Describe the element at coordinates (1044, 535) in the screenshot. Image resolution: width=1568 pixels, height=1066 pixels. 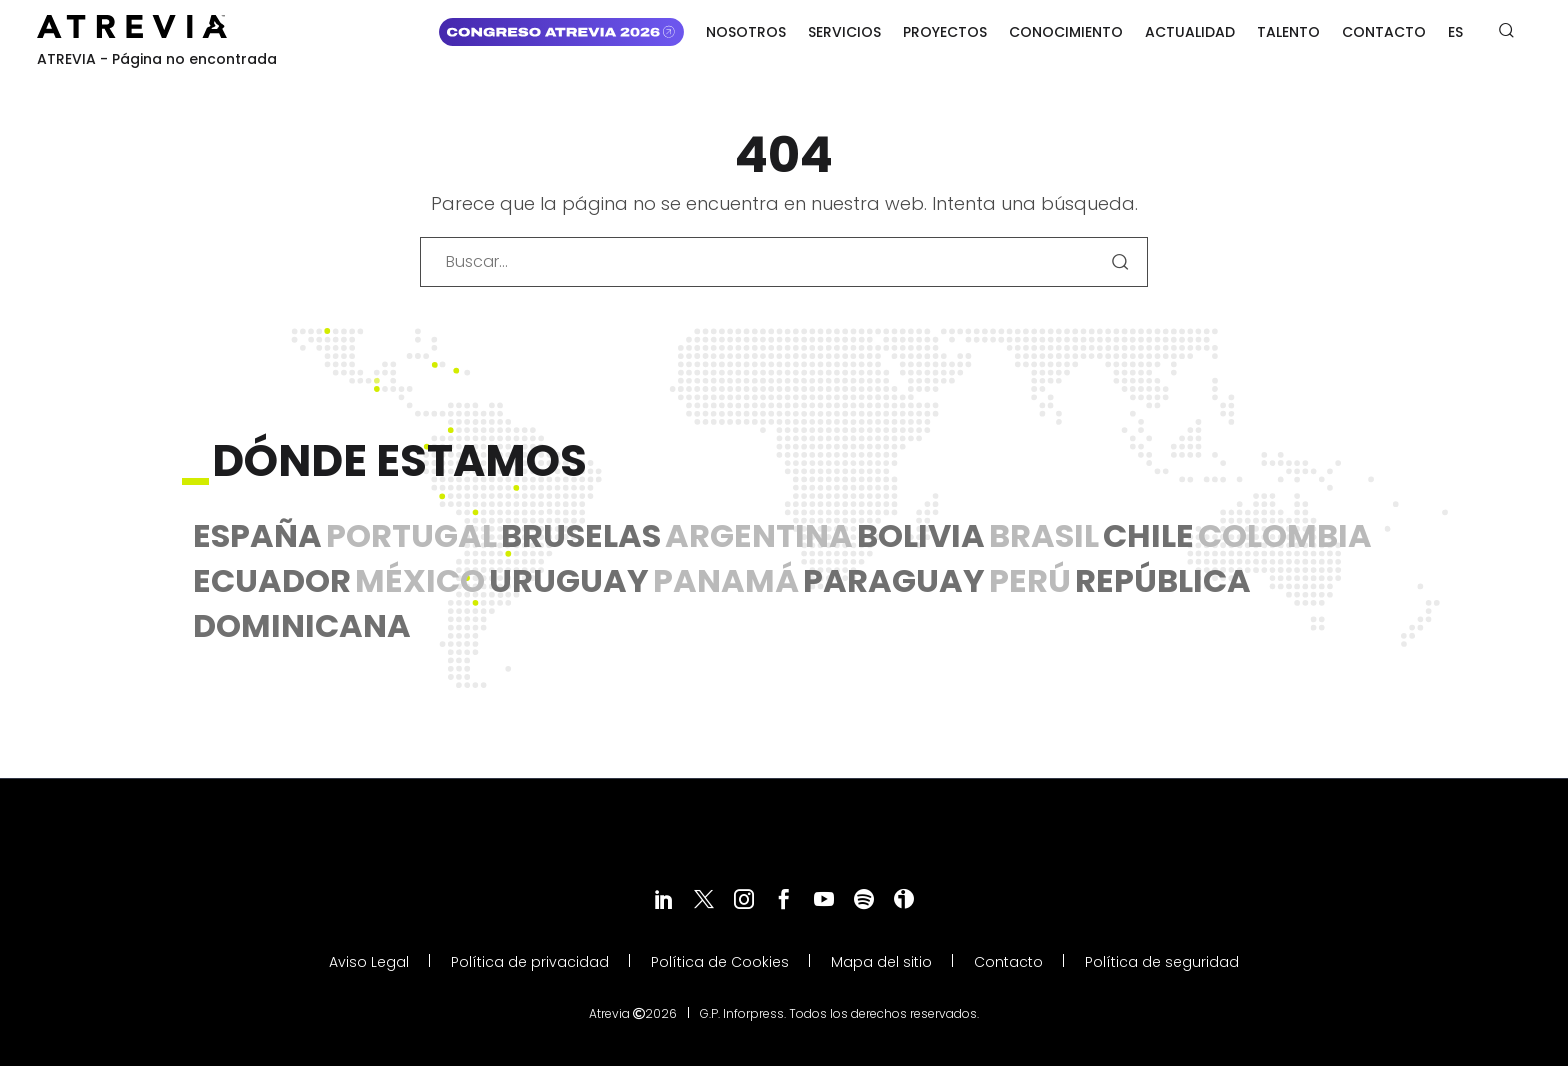
I see `Brasil` at that location.